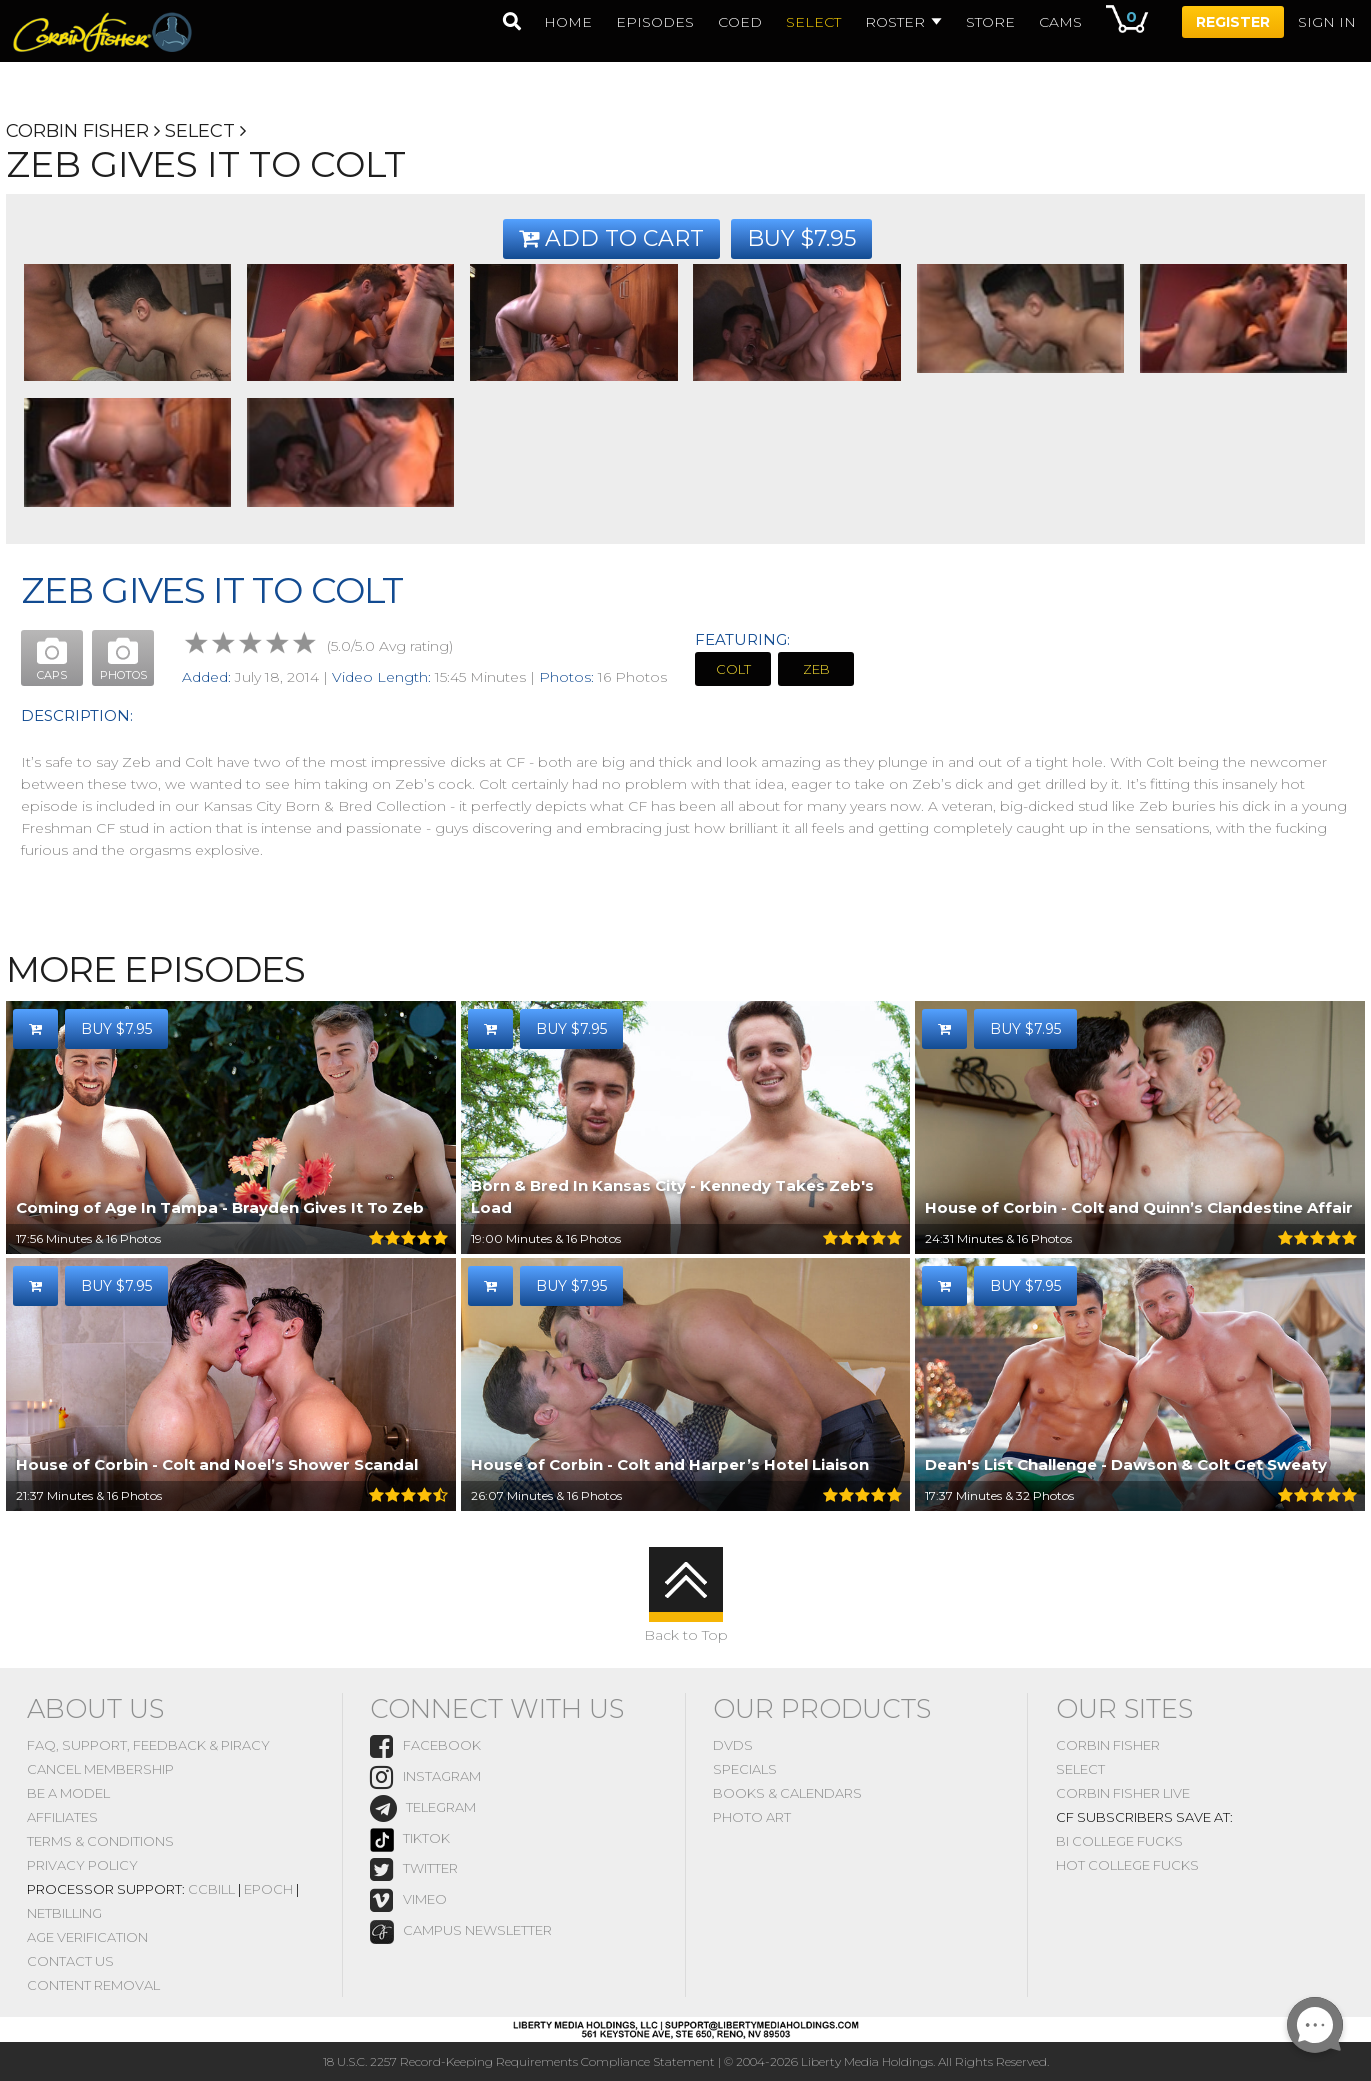 The image size is (1371, 2081). Describe the element at coordinates (1123, 1793) in the screenshot. I see `Corbin Fisher Live` at that location.